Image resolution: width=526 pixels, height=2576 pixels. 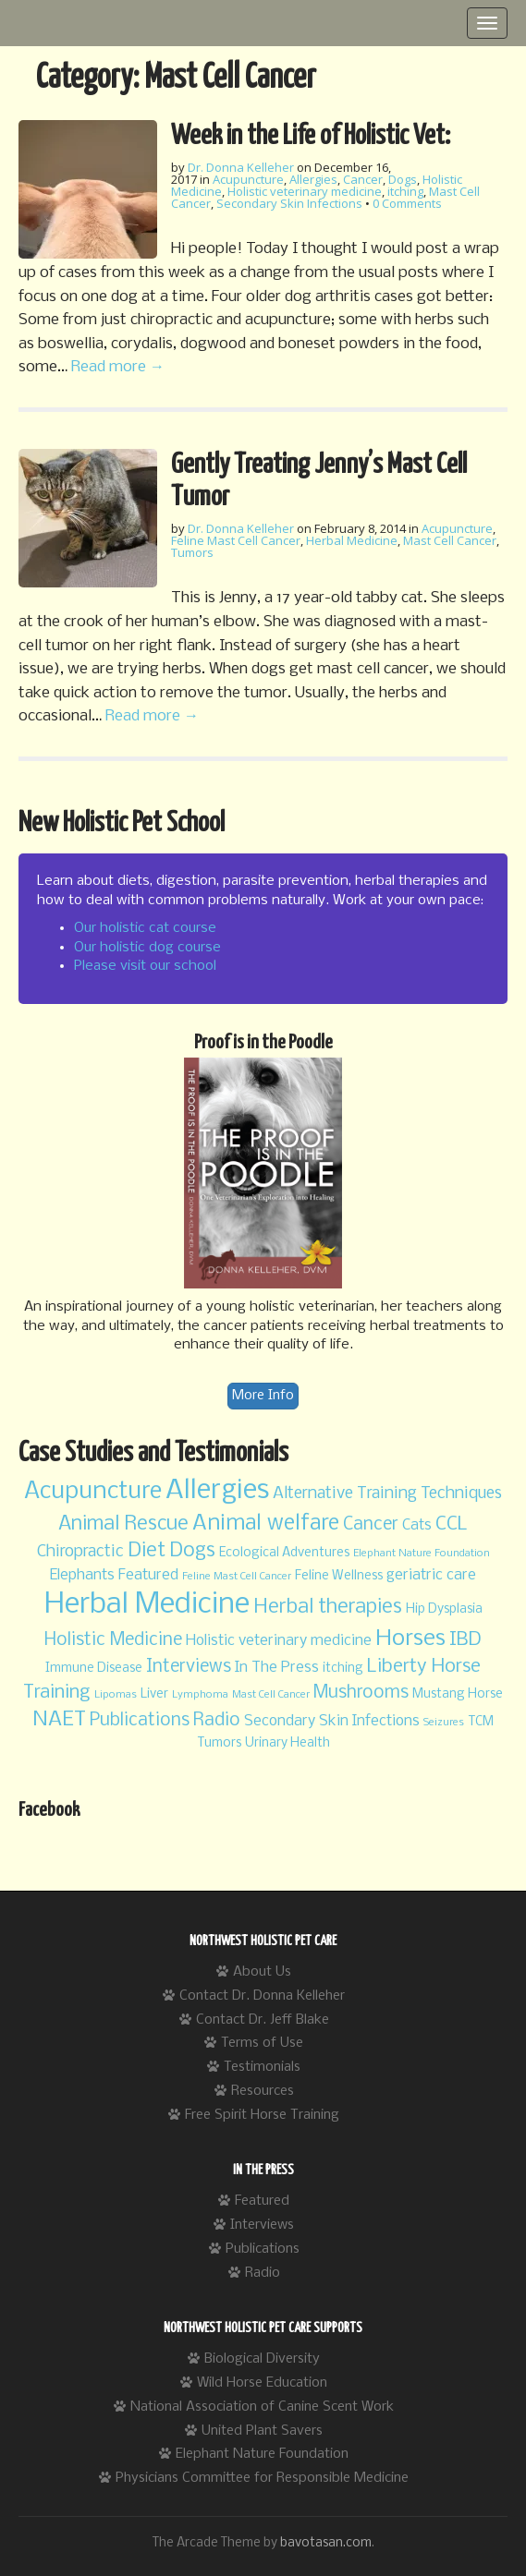 I want to click on Elephant Nature Foundation [Elephant Nature Foundation (2 items)], so click(x=421, y=1553).